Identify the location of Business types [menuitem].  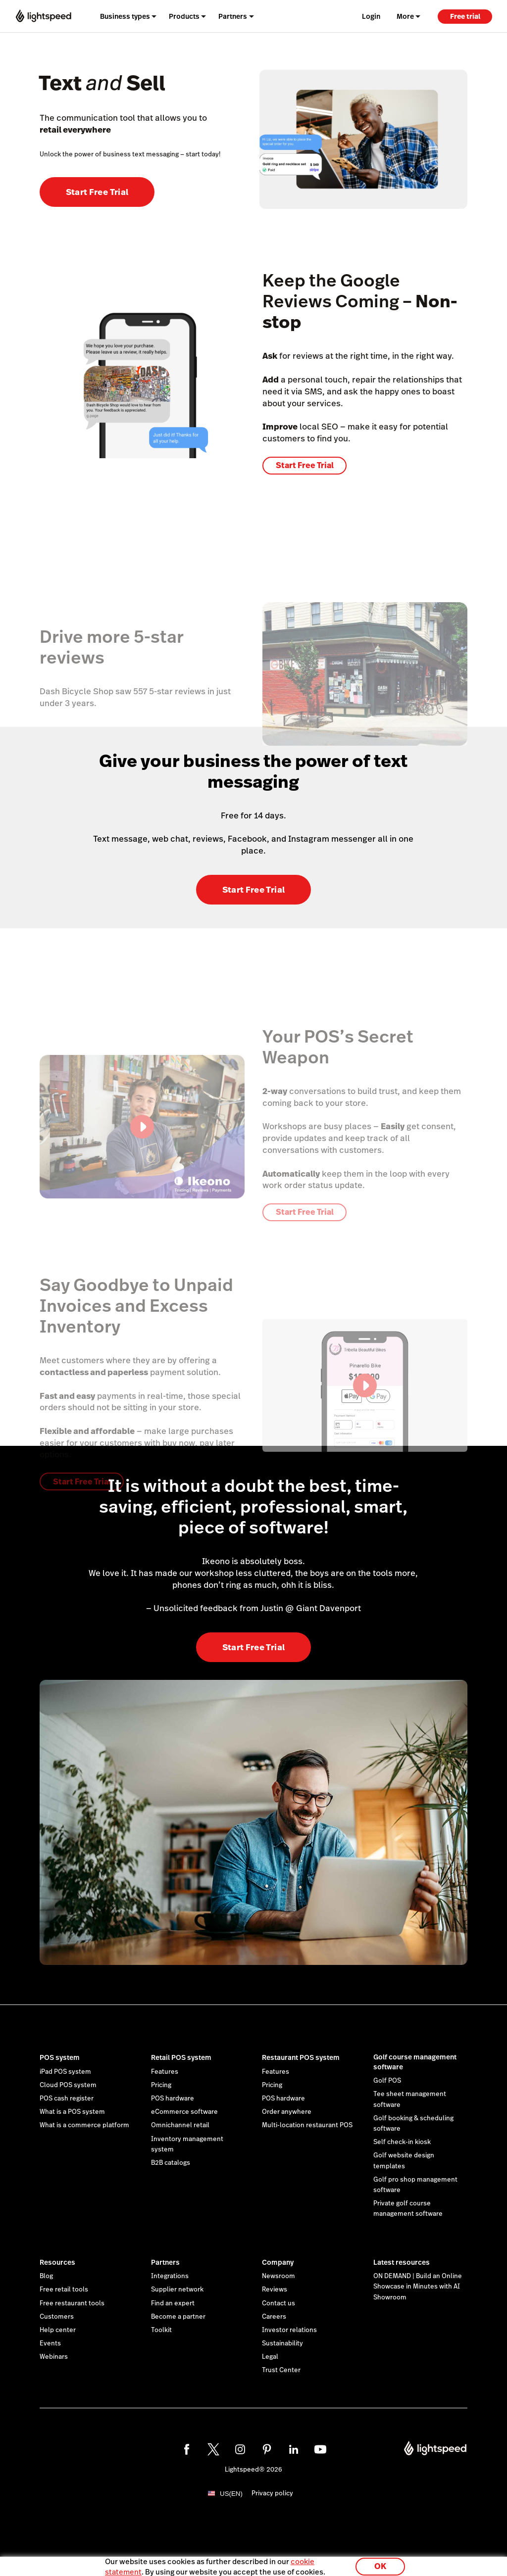
(125, 16).